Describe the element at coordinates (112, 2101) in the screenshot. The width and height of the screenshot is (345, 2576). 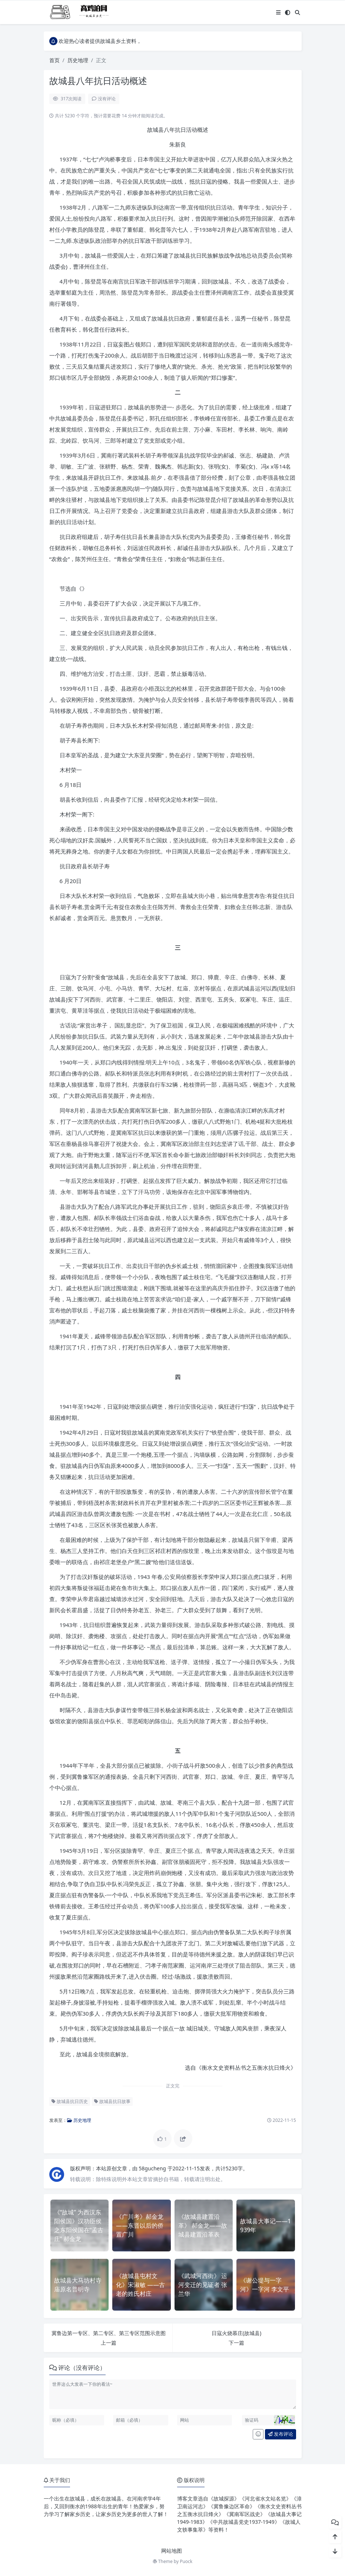
I see `故城县抗日故事` at that location.